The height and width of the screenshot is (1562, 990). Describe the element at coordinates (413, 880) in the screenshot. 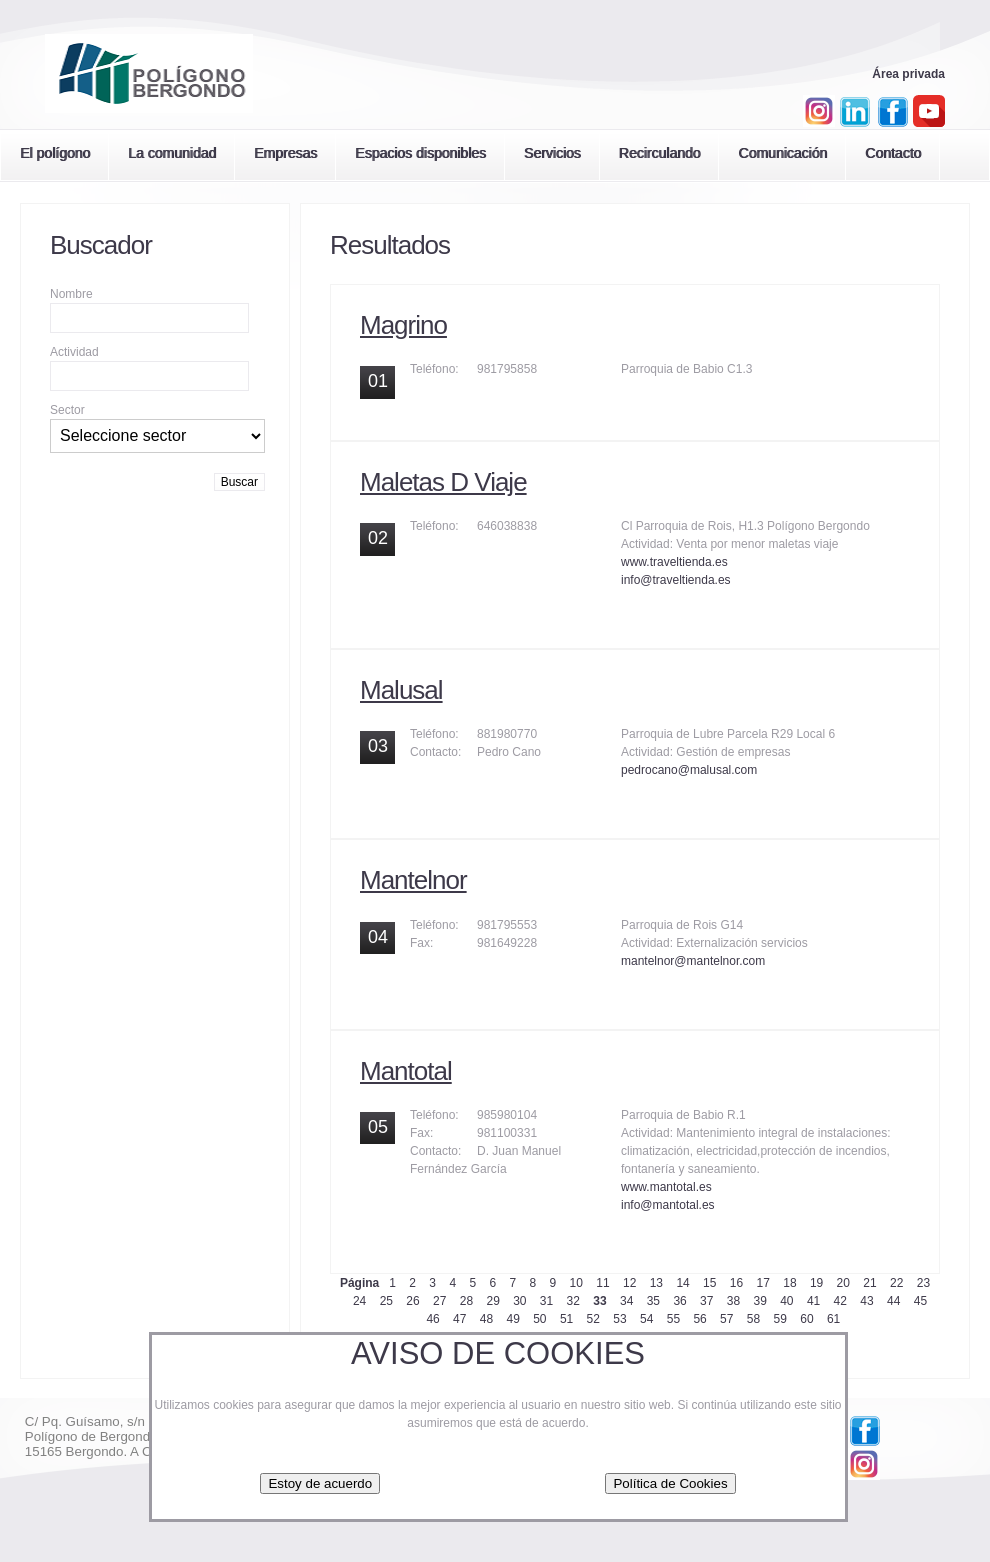

I see `Mantelnor` at that location.